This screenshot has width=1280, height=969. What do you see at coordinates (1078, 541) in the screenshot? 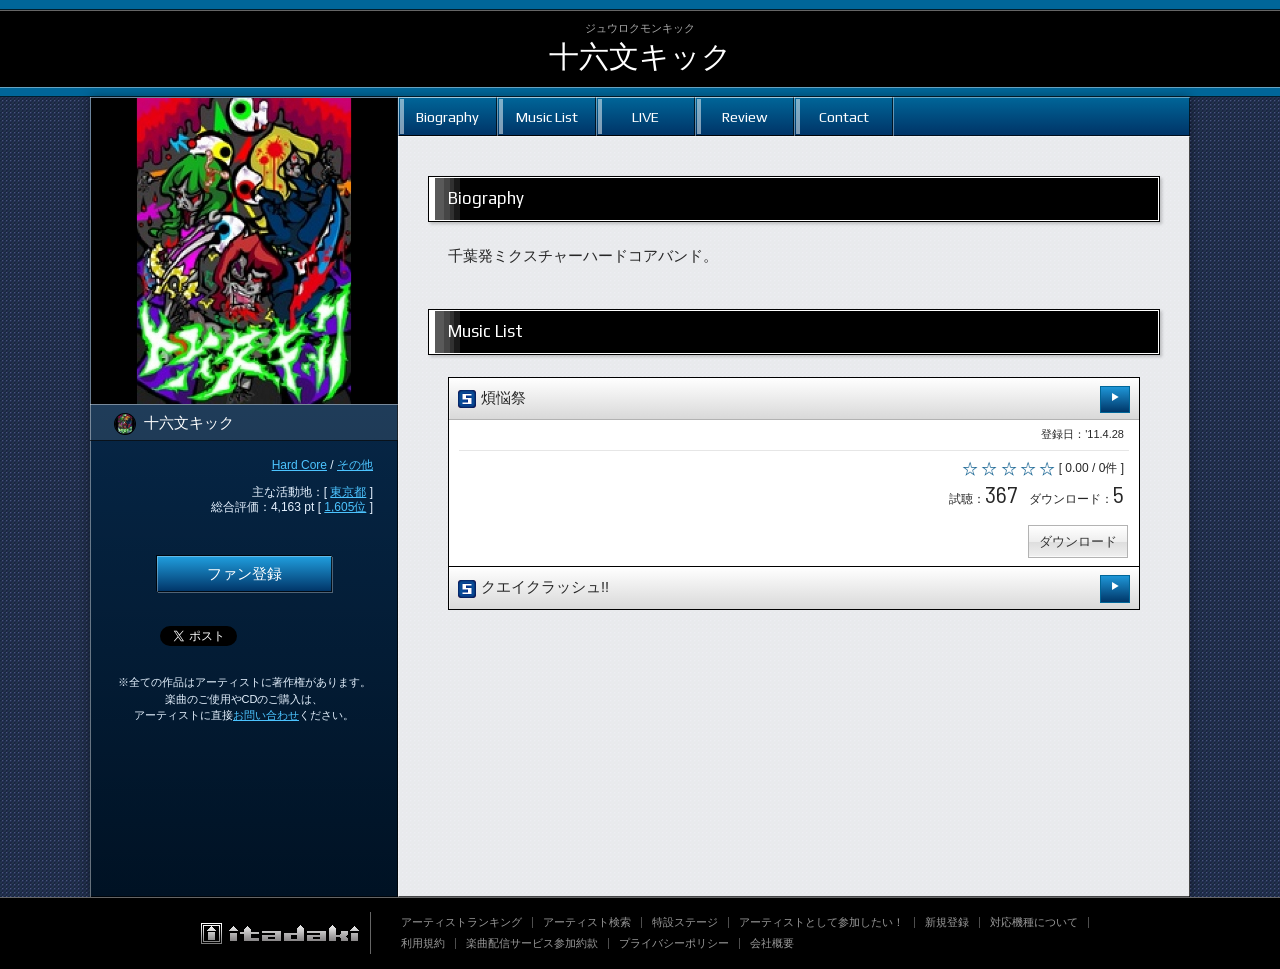
I see `ダウンロード` at bounding box center [1078, 541].